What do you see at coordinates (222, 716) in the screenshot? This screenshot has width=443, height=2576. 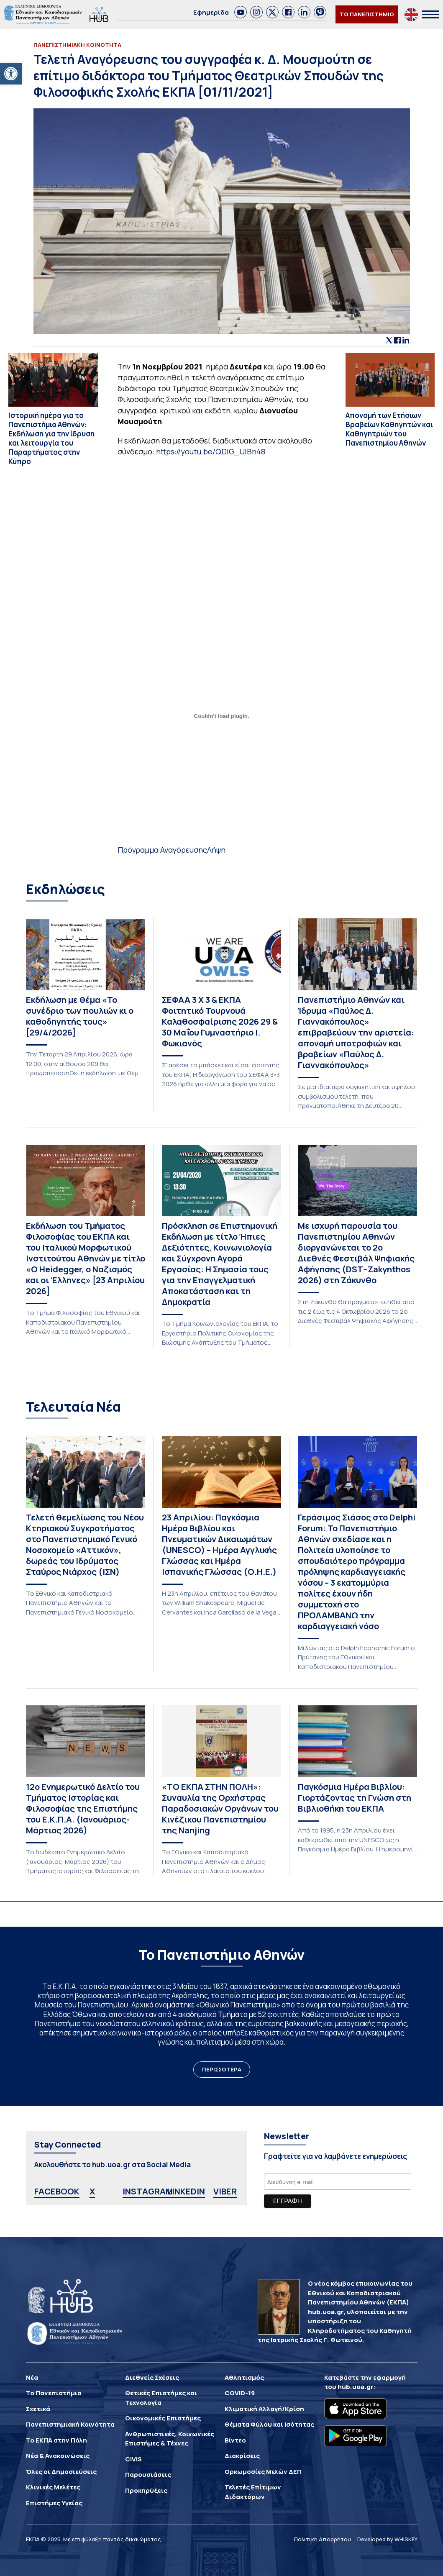 I see `[Ενσωμάτωση του Ενσωμάτωση του Πρόγραμμα Αναγόρευσης]` at bounding box center [222, 716].